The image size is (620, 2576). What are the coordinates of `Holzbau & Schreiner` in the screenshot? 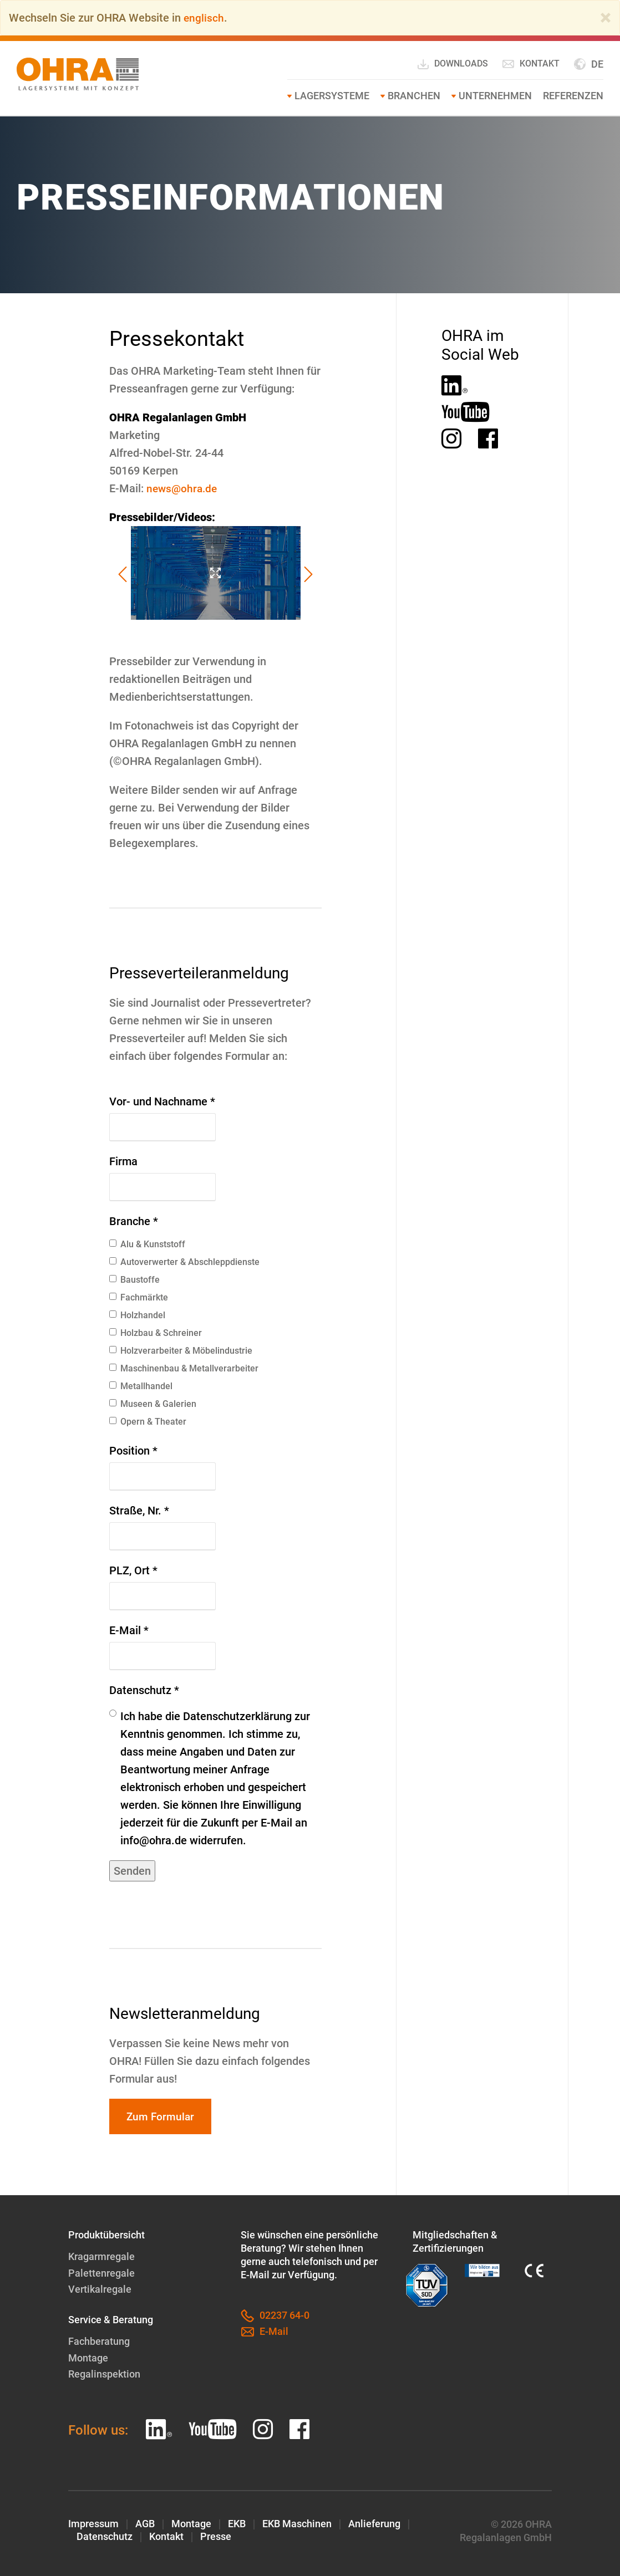 It's located at (155, 1333).